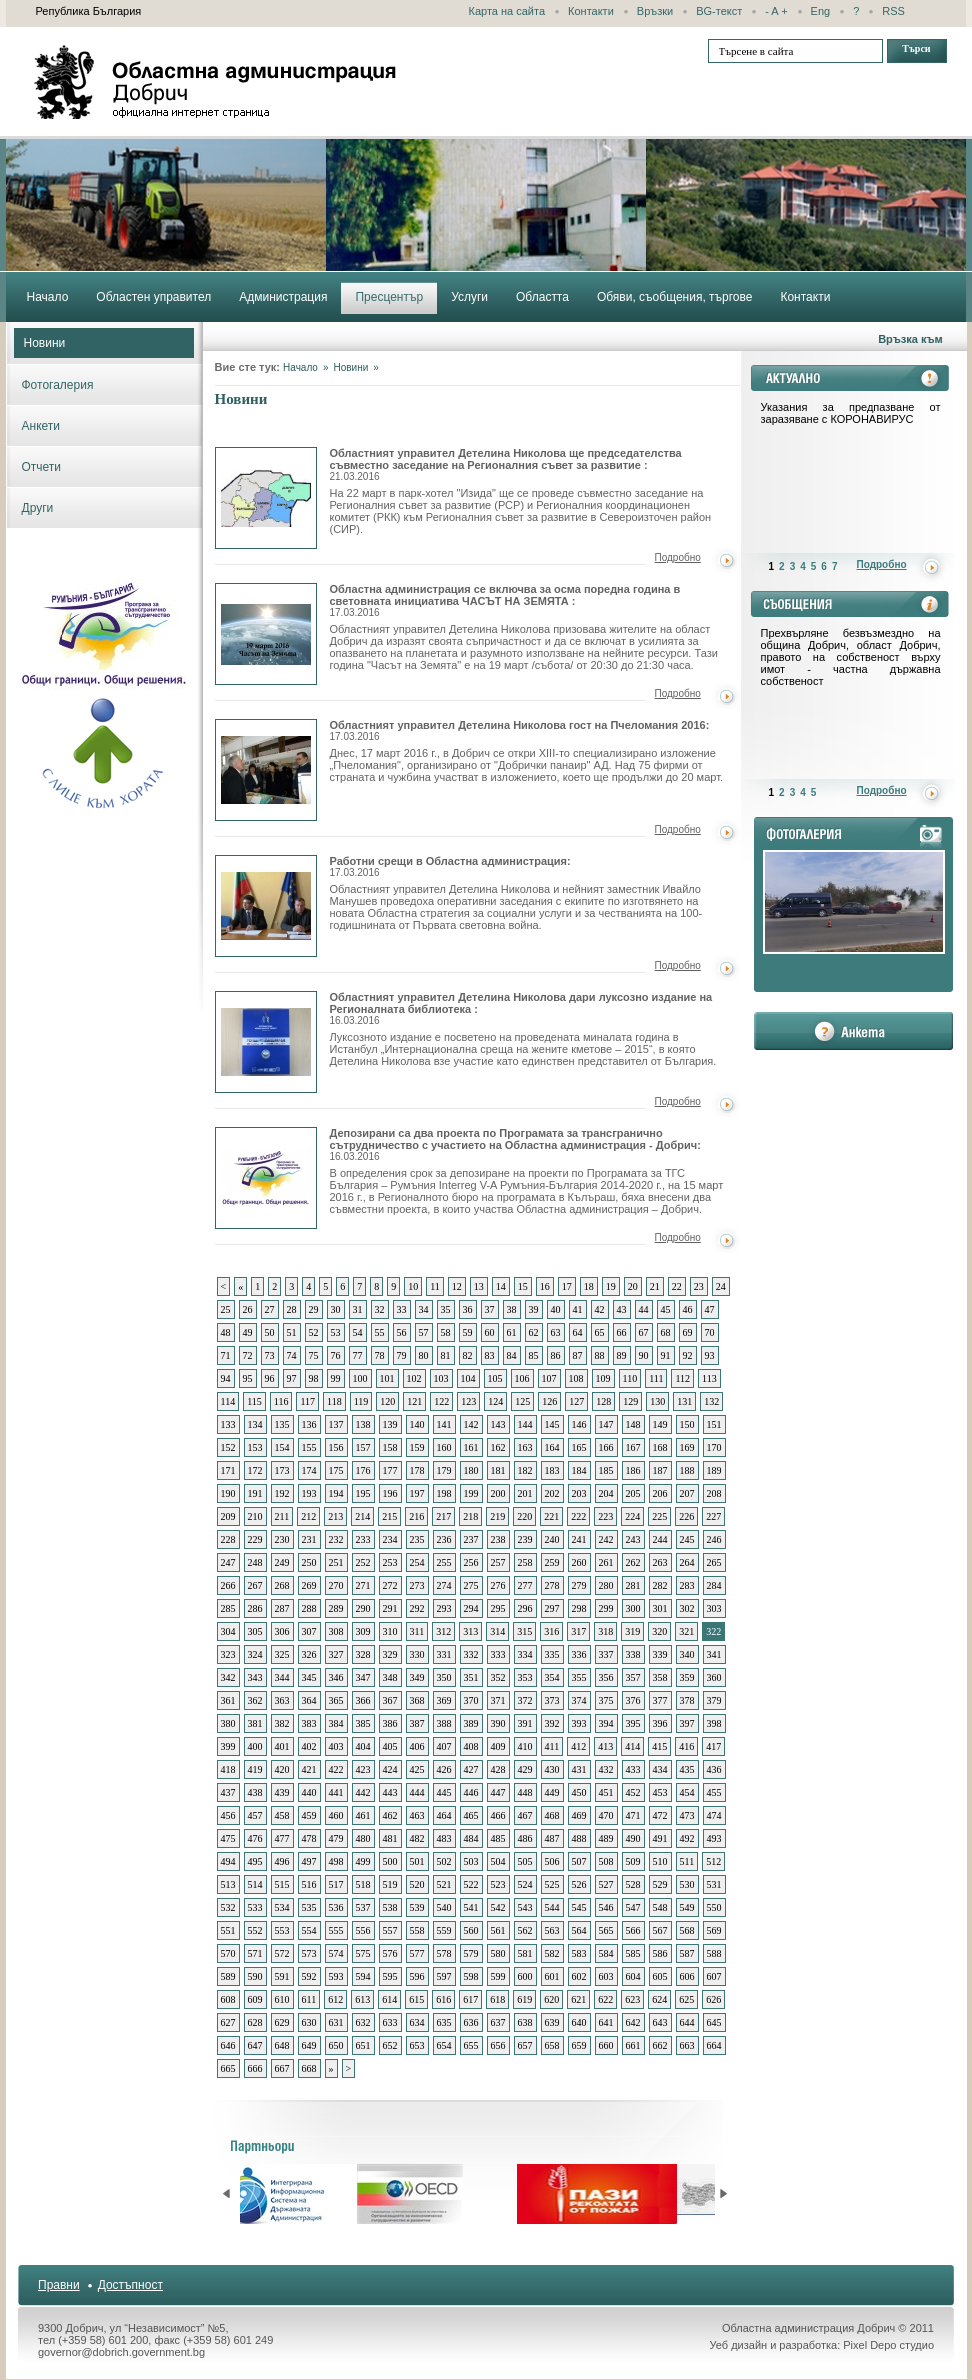 This screenshot has height=2380, width=972. Describe the element at coordinates (45, 343) in the screenshot. I see `Новини` at that location.